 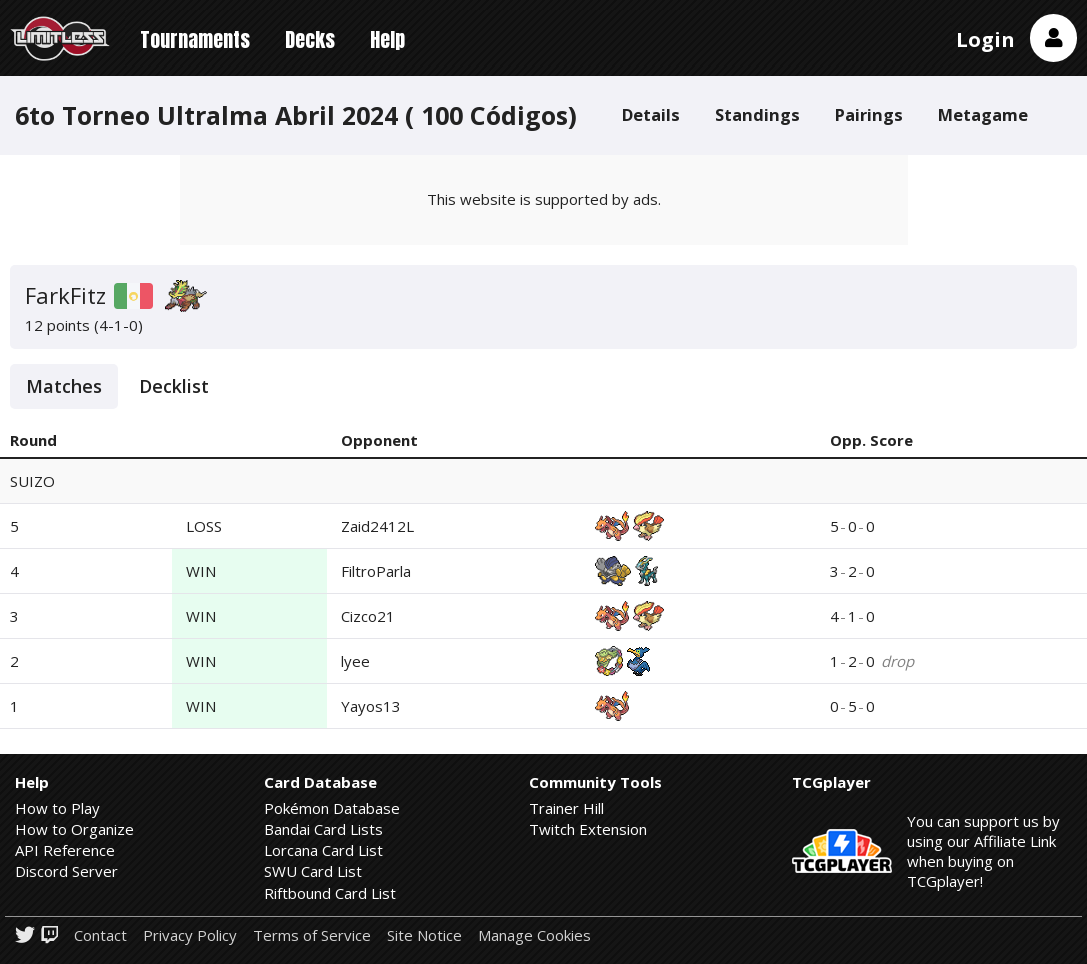 What do you see at coordinates (368, 616) in the screenshot?
I see `Cizco21` at bounding box center [368, 616].